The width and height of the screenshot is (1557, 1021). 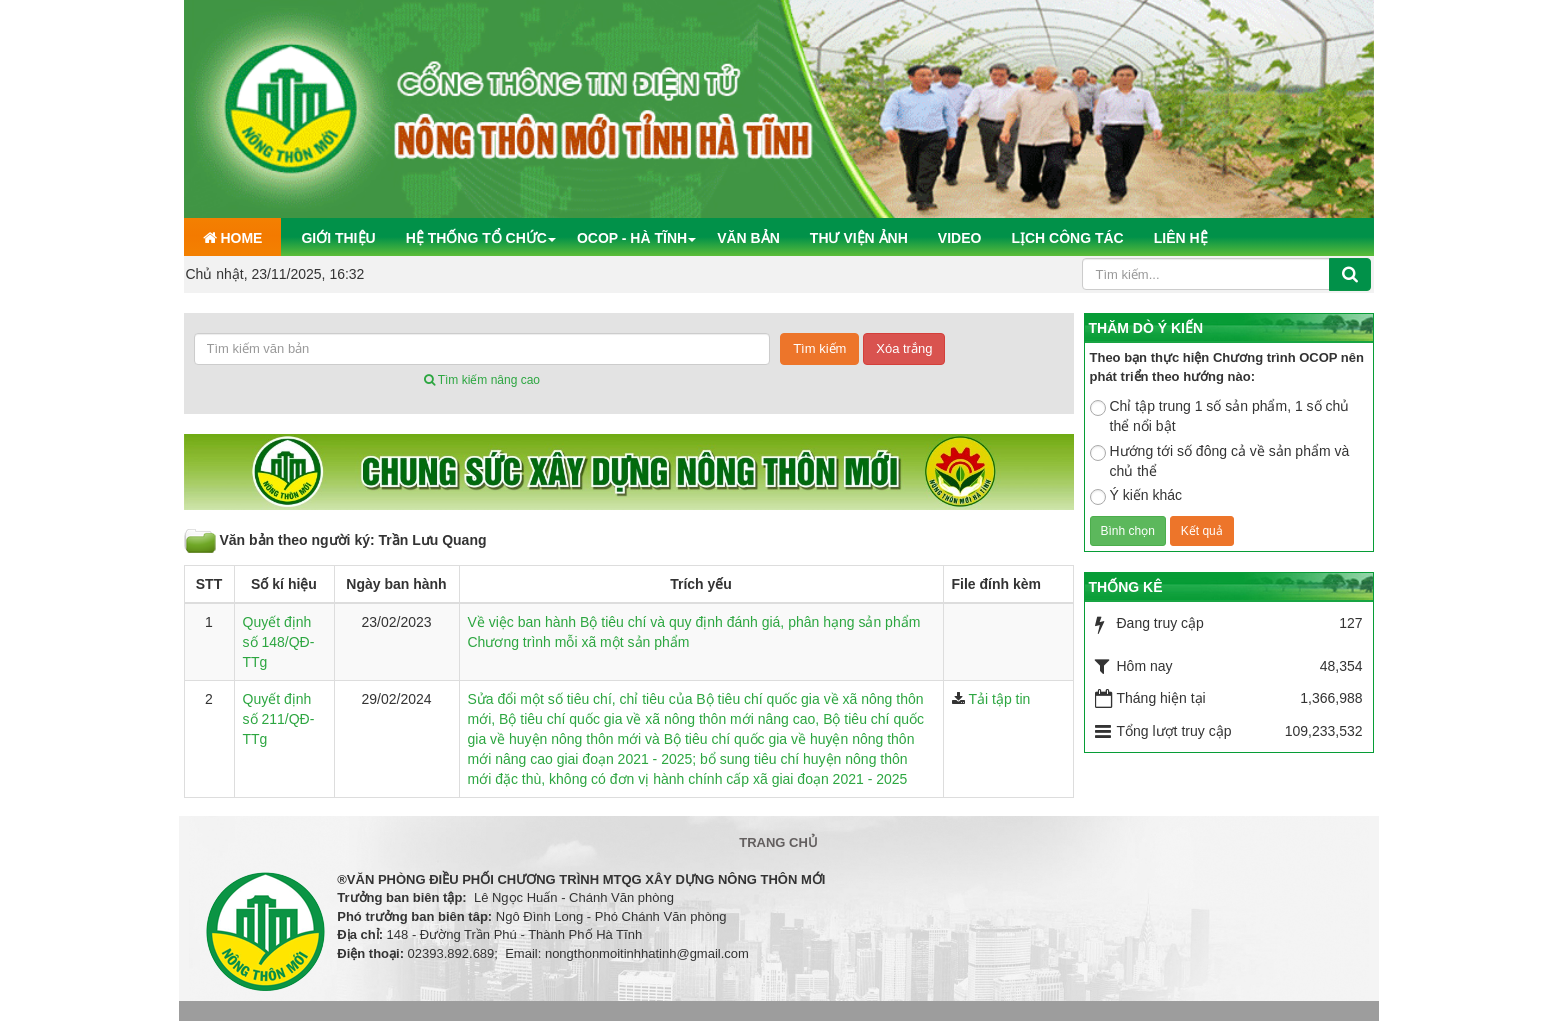 What do you see at coordinates (1181, 238) in the screenshot?
I see `Liên hệ` at bounding box center [1181, 238].